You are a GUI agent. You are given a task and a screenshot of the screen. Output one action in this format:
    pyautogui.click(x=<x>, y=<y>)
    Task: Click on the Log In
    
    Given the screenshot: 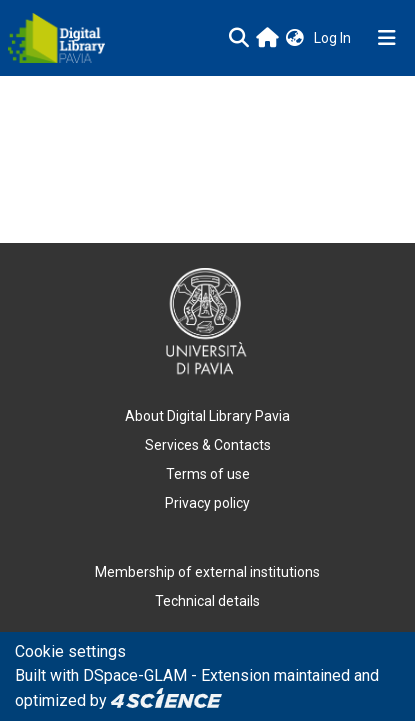 What is the action you would take?
    pyautogui.click(x=334, y=38)
    